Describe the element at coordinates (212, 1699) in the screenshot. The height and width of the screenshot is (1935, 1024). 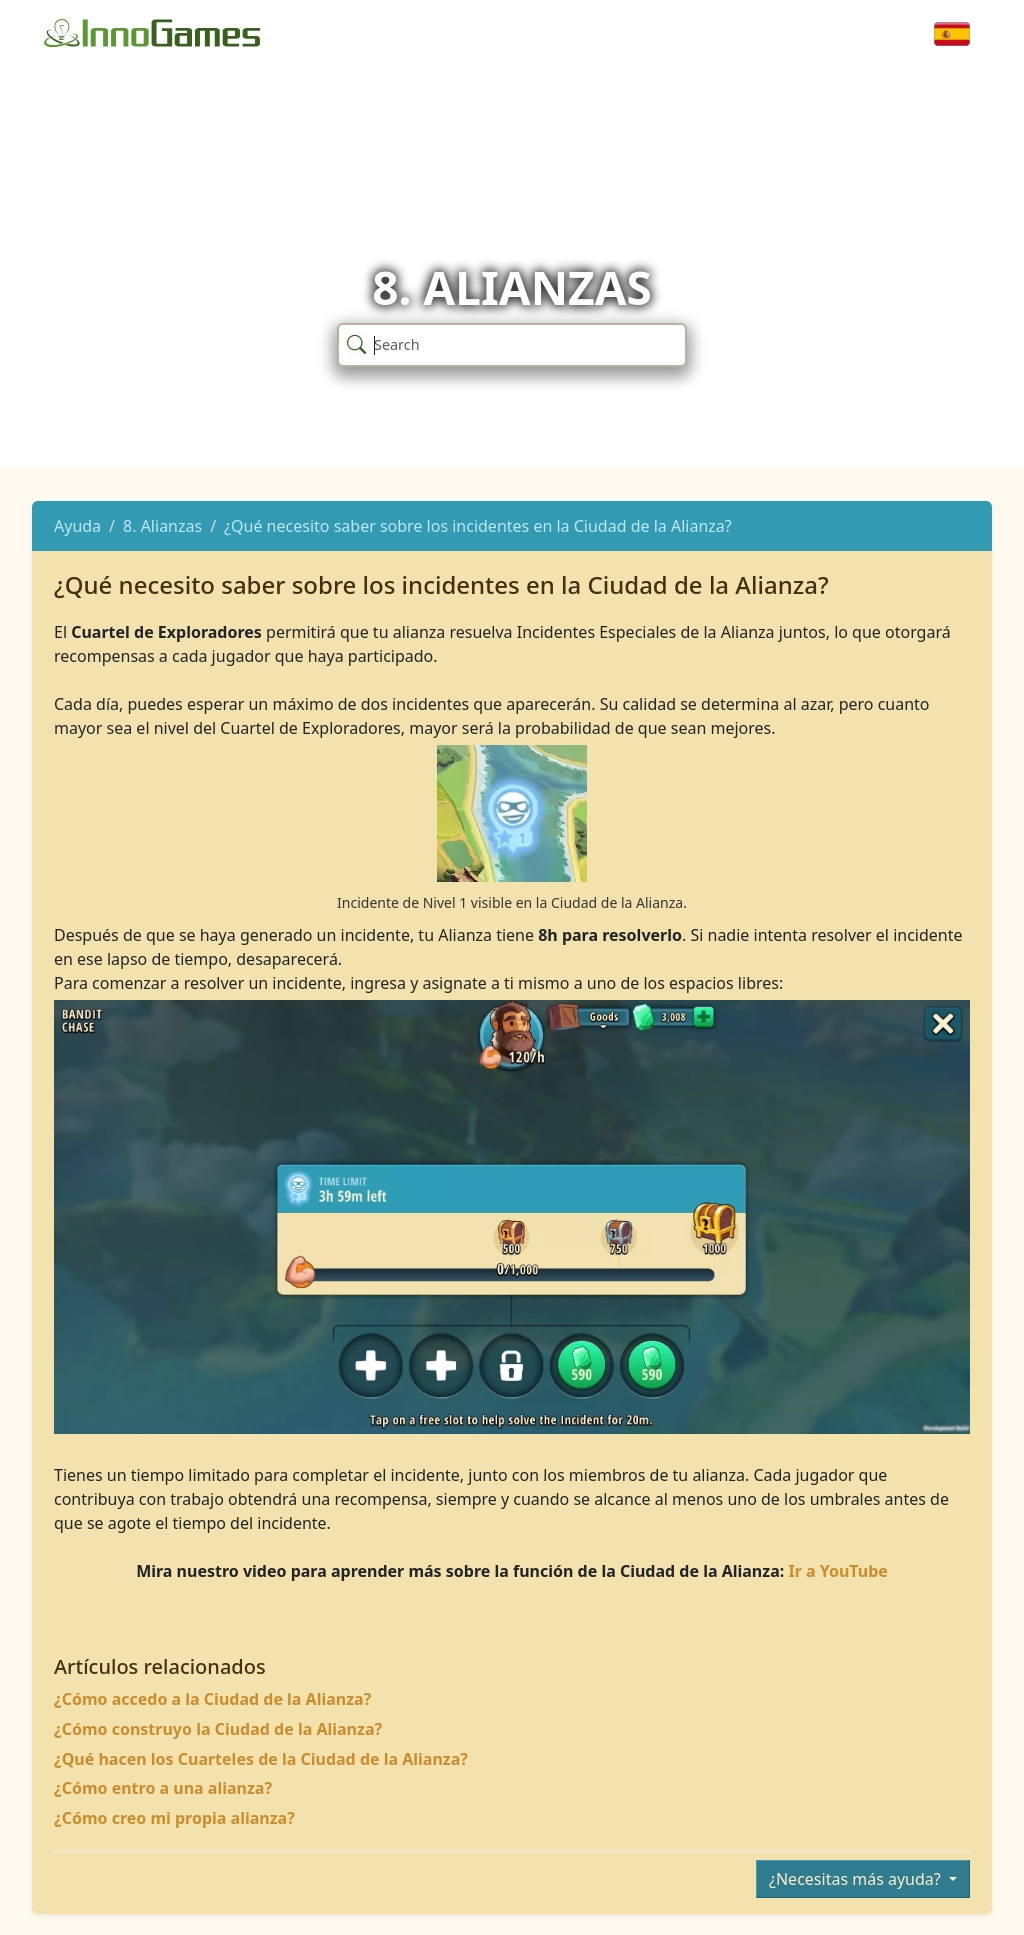
I see `¿Cómo accedo a la Ciudad de la Alianza?` at that location.